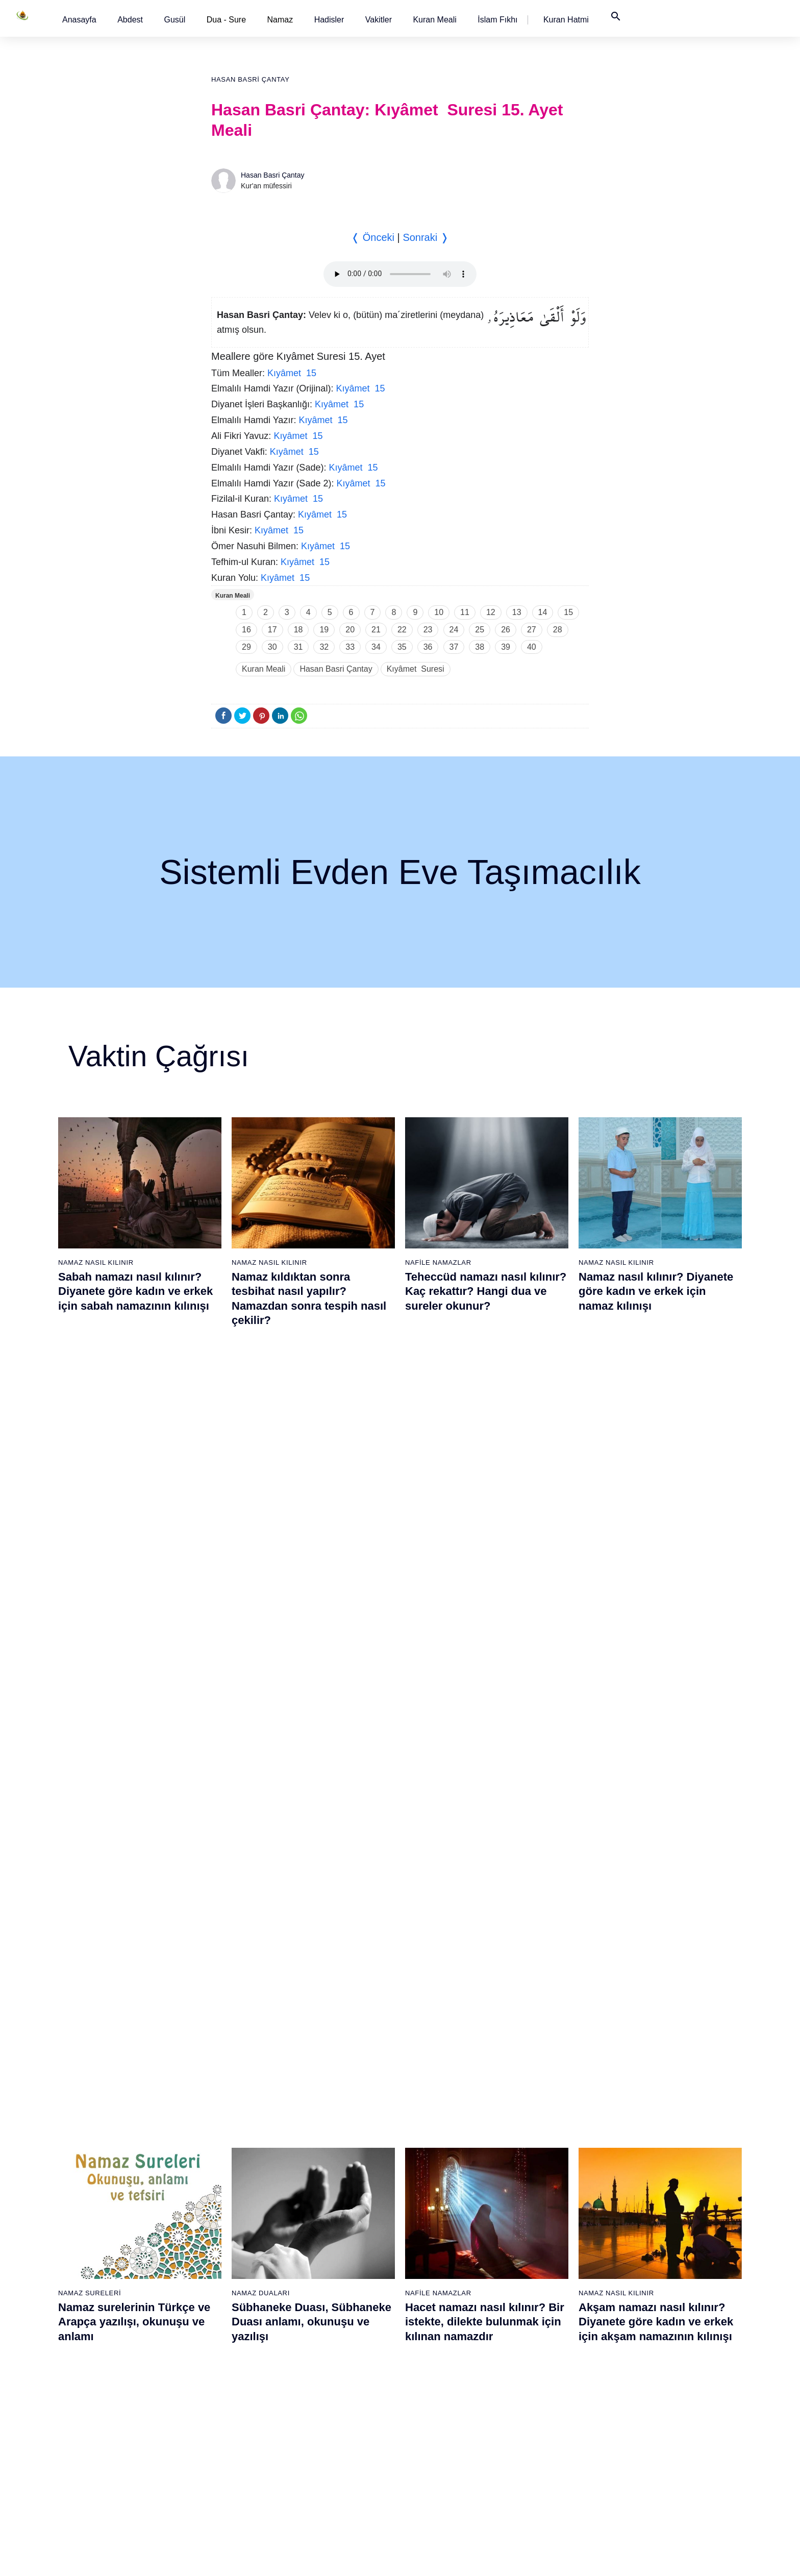 The height and width of the screenshot is (2576, 800). I want to click on 91 - Şems Suresi, so click(541, 2406).